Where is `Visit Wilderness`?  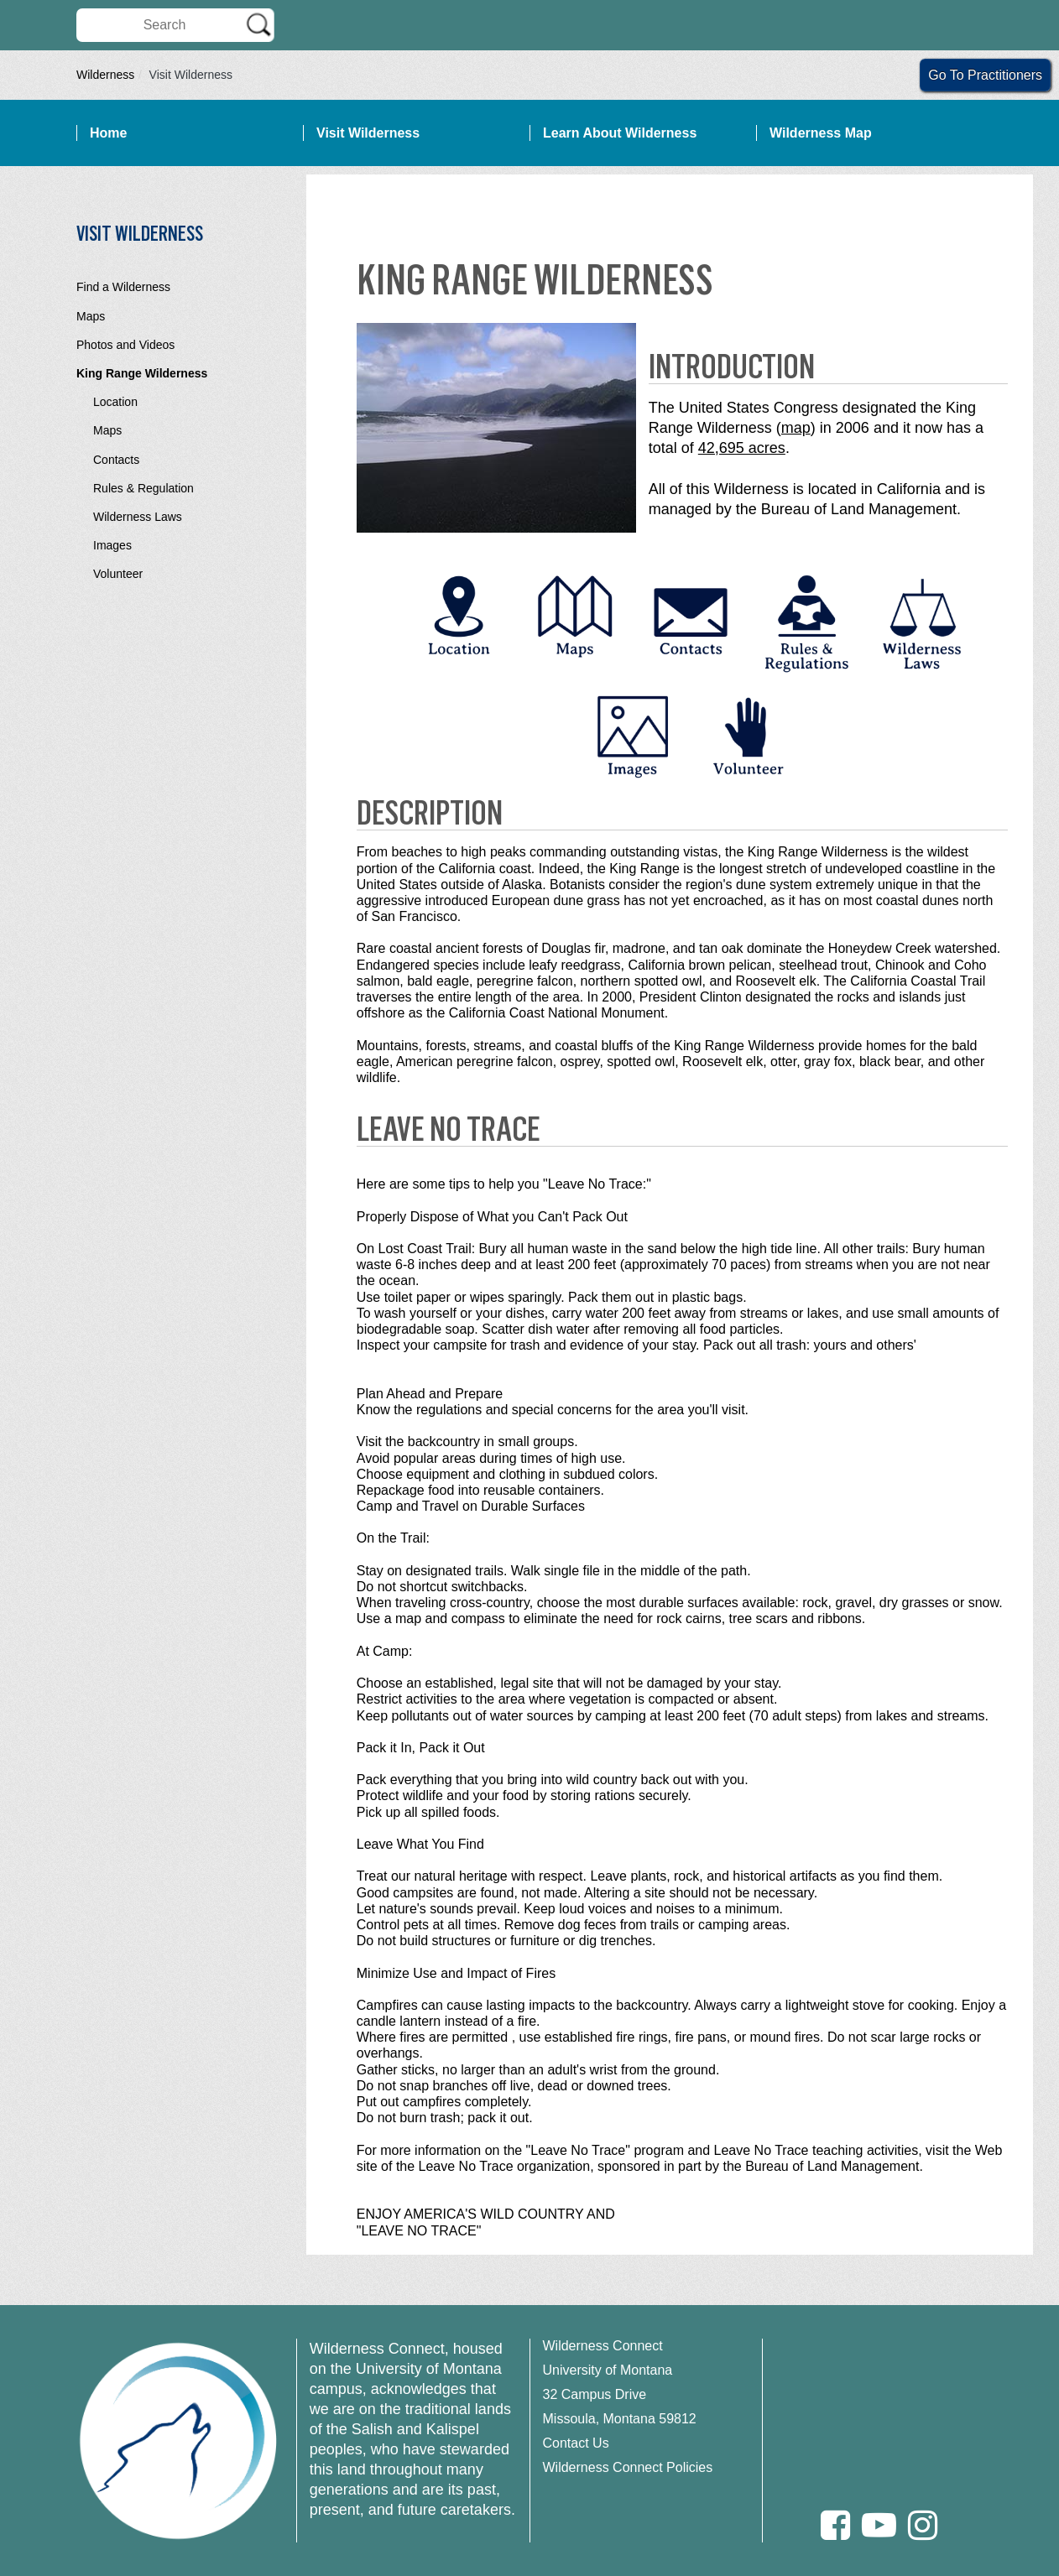
Visit Wilderness is located at coordinates (368, 133).